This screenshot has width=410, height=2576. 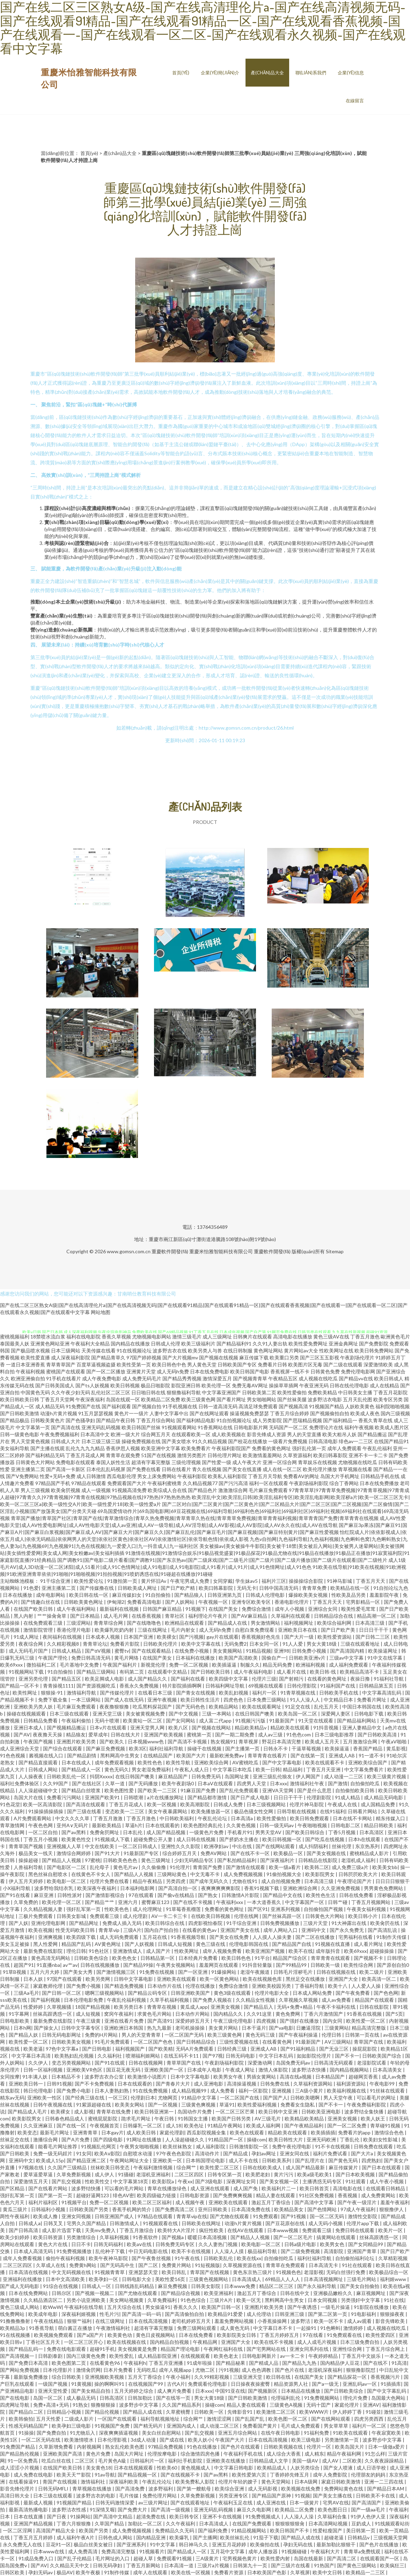 What do you see at coordinates (246, 1916) in the screenshot?
I see `伦理在线网` at bounding box center [246, 1916].